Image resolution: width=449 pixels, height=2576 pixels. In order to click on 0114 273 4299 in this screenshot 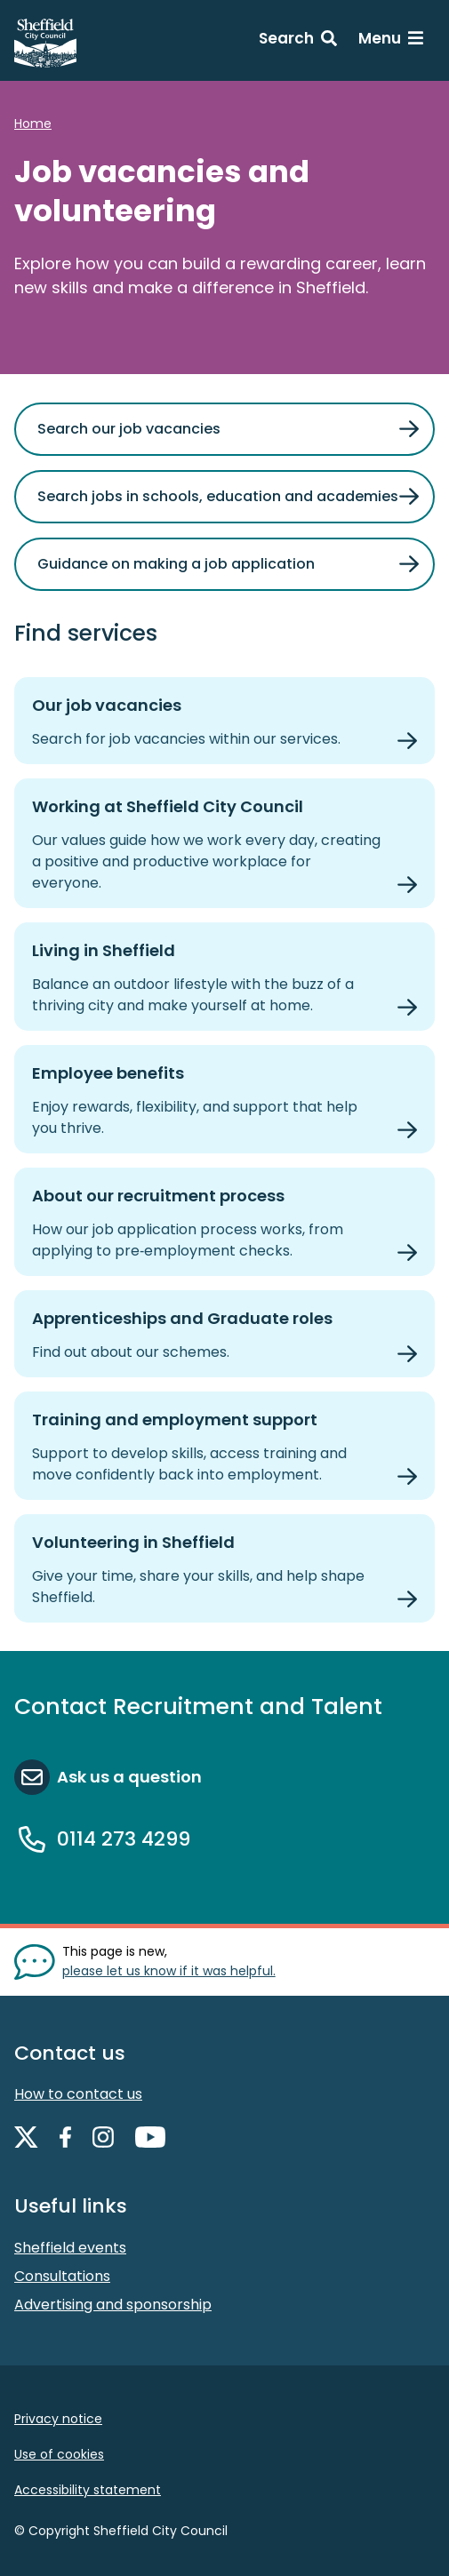, I will do `click(123, 1839)`.